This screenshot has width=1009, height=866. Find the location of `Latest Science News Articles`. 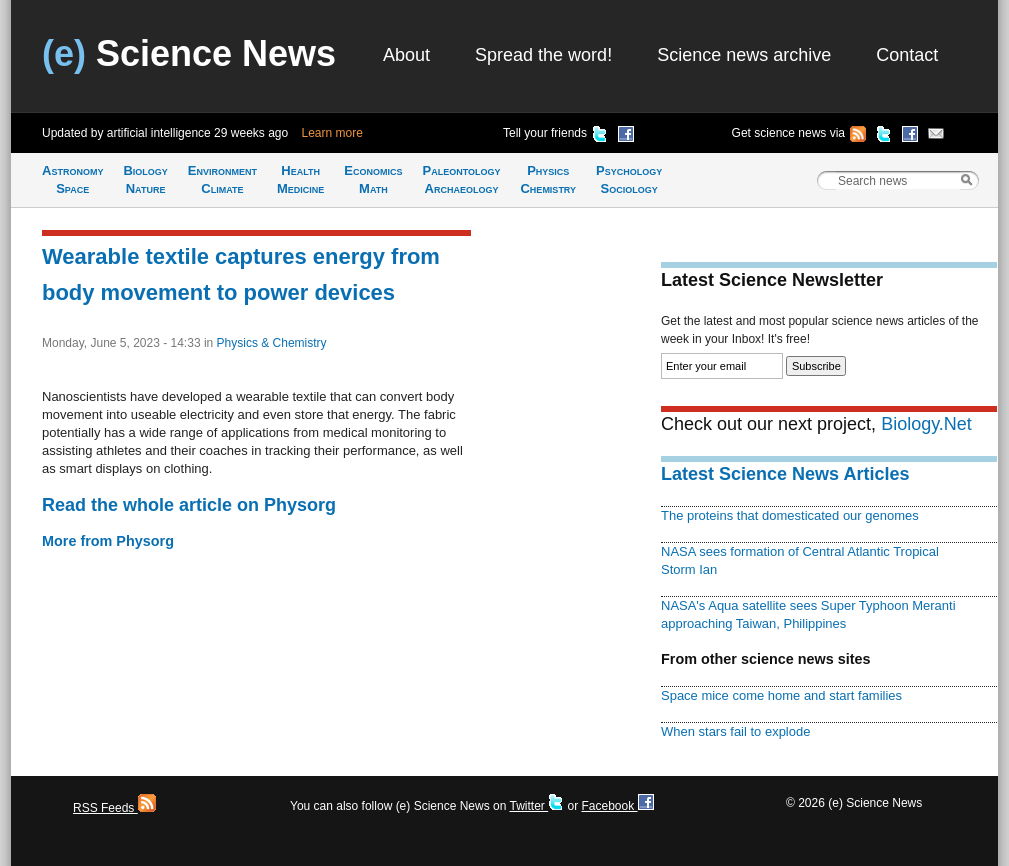

Latest Science News Articles is located at coordinates (785, 474).